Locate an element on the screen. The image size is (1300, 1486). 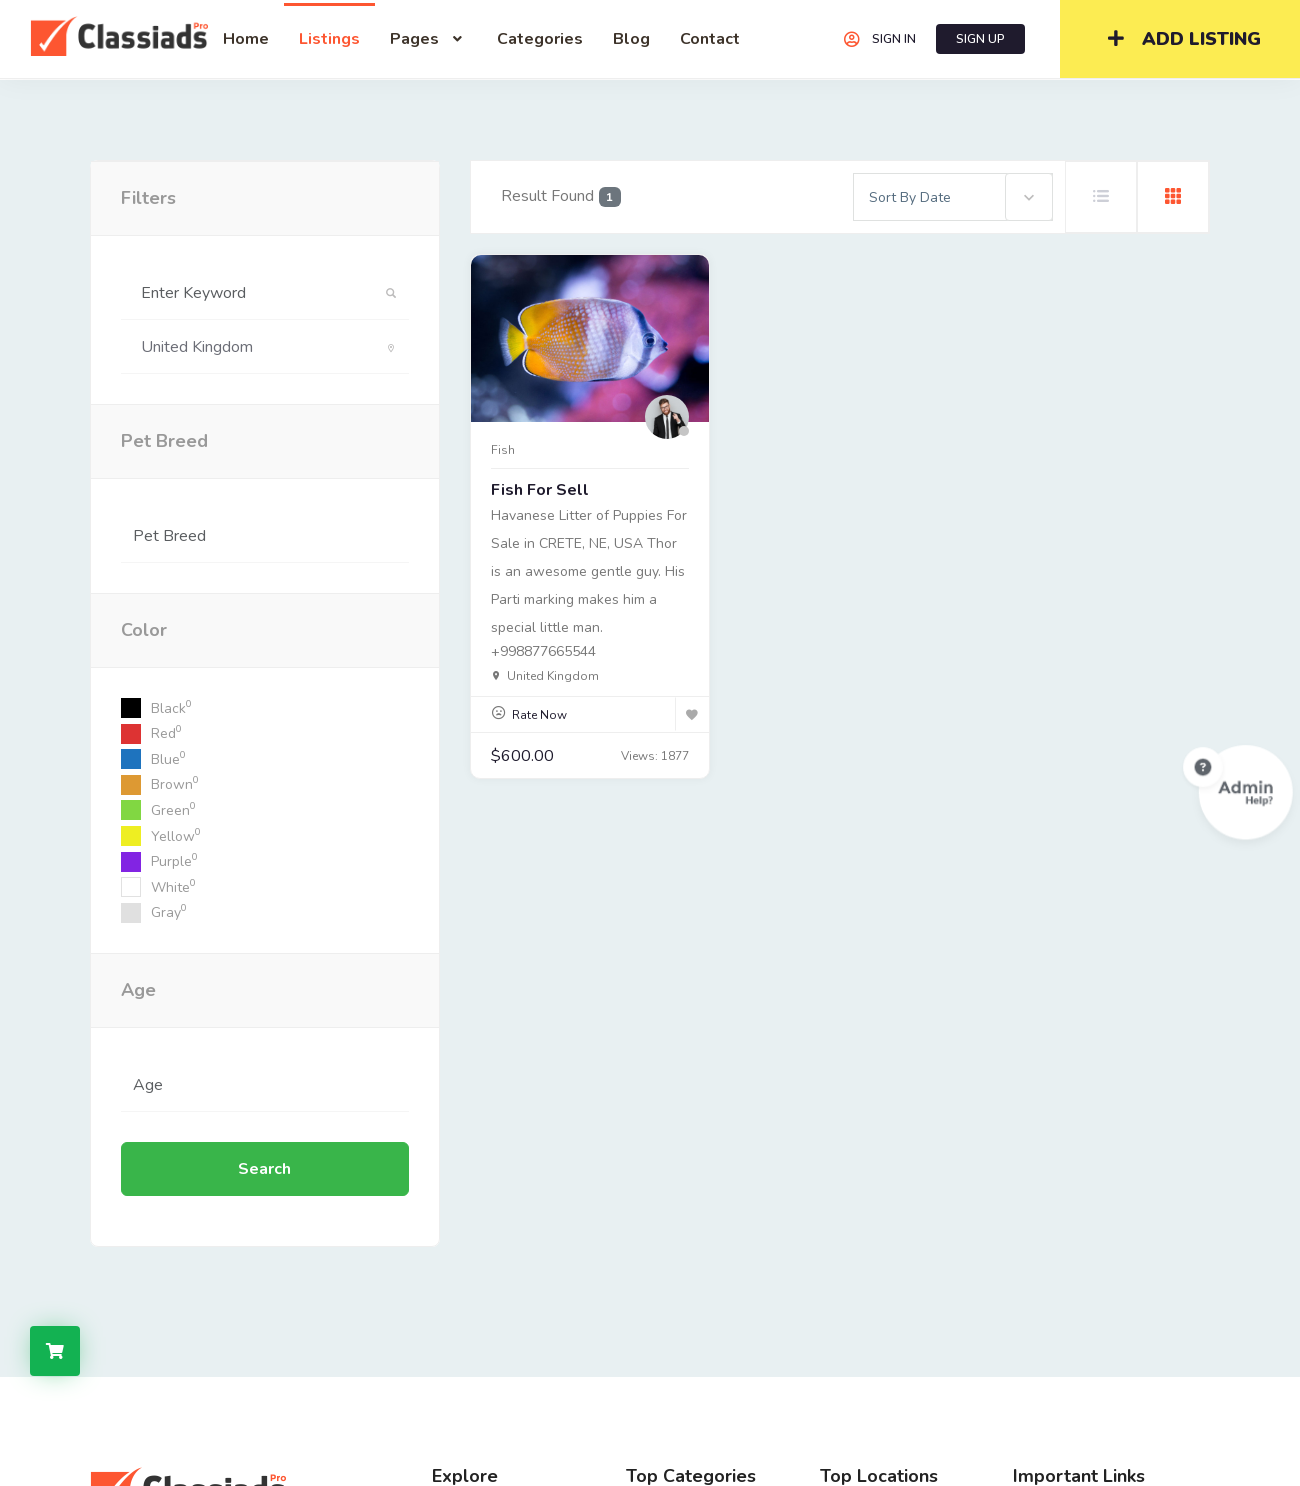
listings is located at coordinates (329, 39).